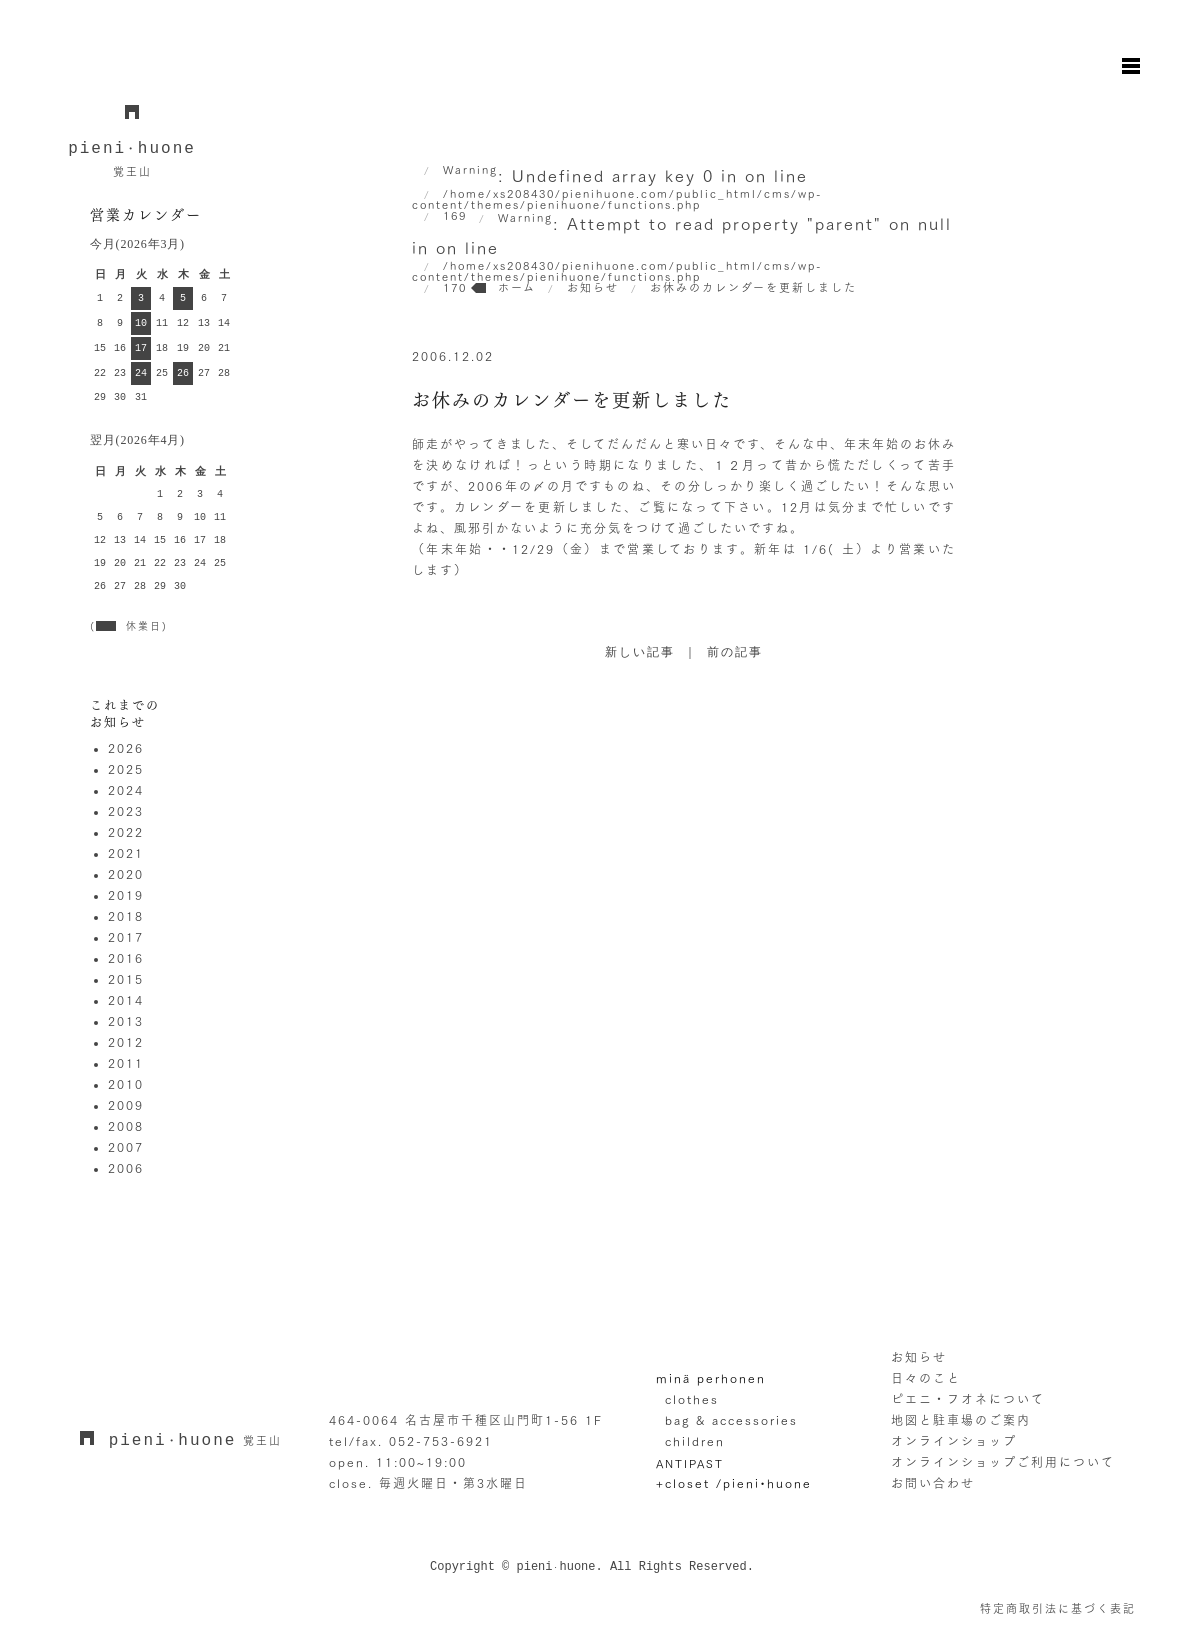  What do you see at coordinates (735, 653) in the screenshot?
I see `前の記事` at bounding box center [735, 653].